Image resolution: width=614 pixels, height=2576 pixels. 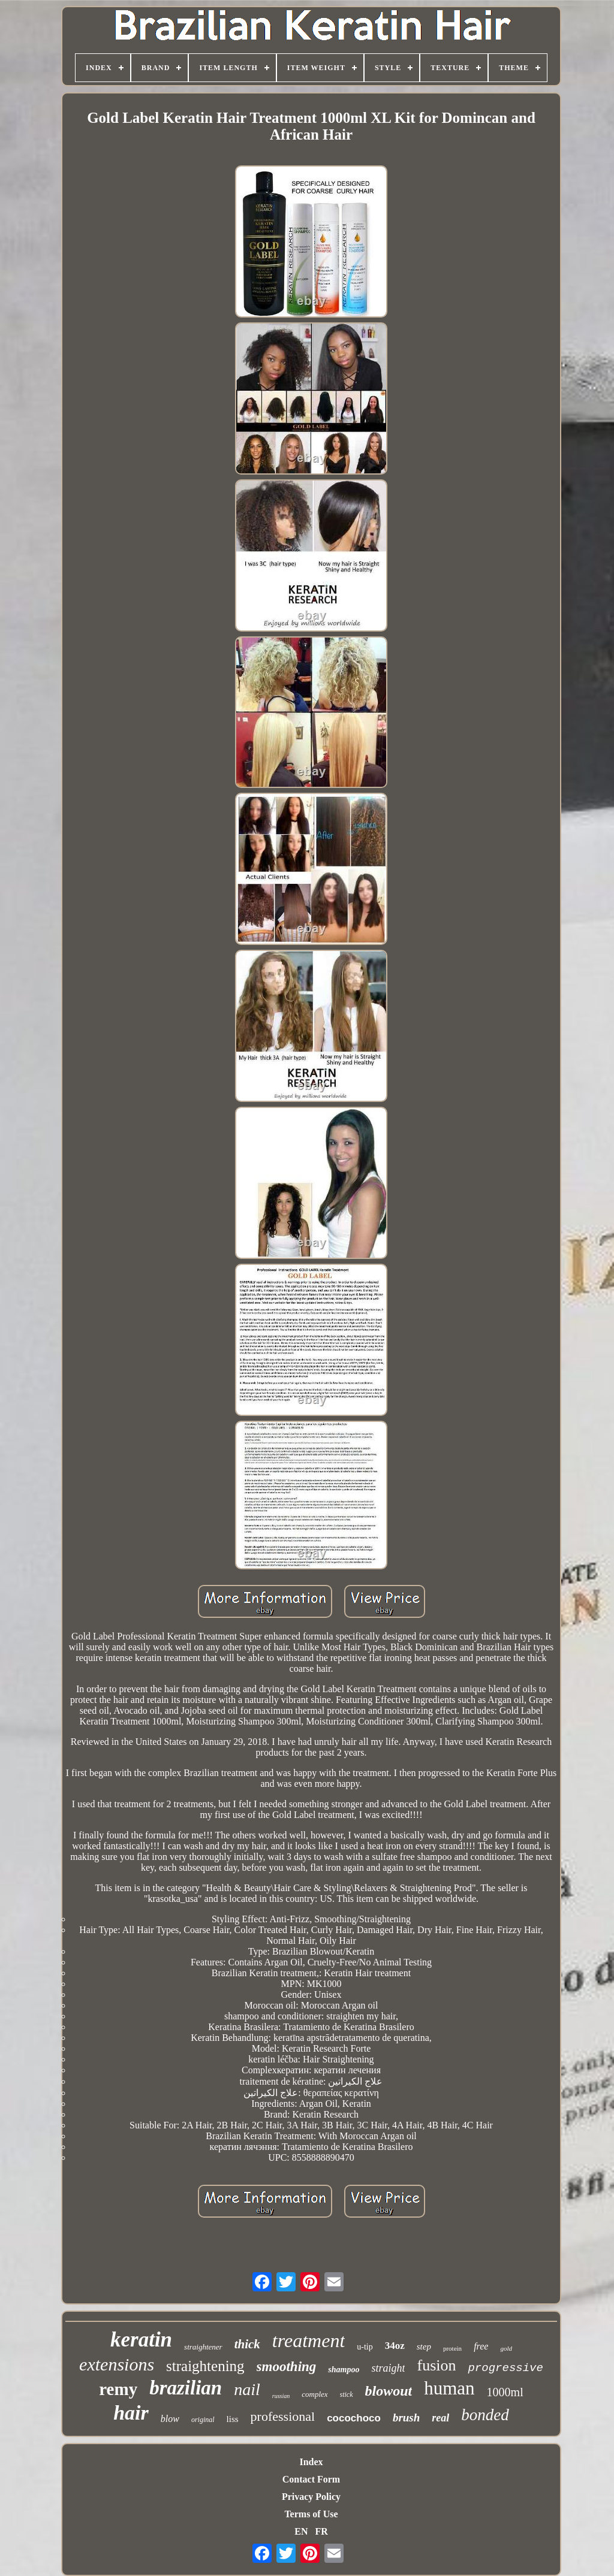 I want to click on blowout, so click(x=389, y=2391).